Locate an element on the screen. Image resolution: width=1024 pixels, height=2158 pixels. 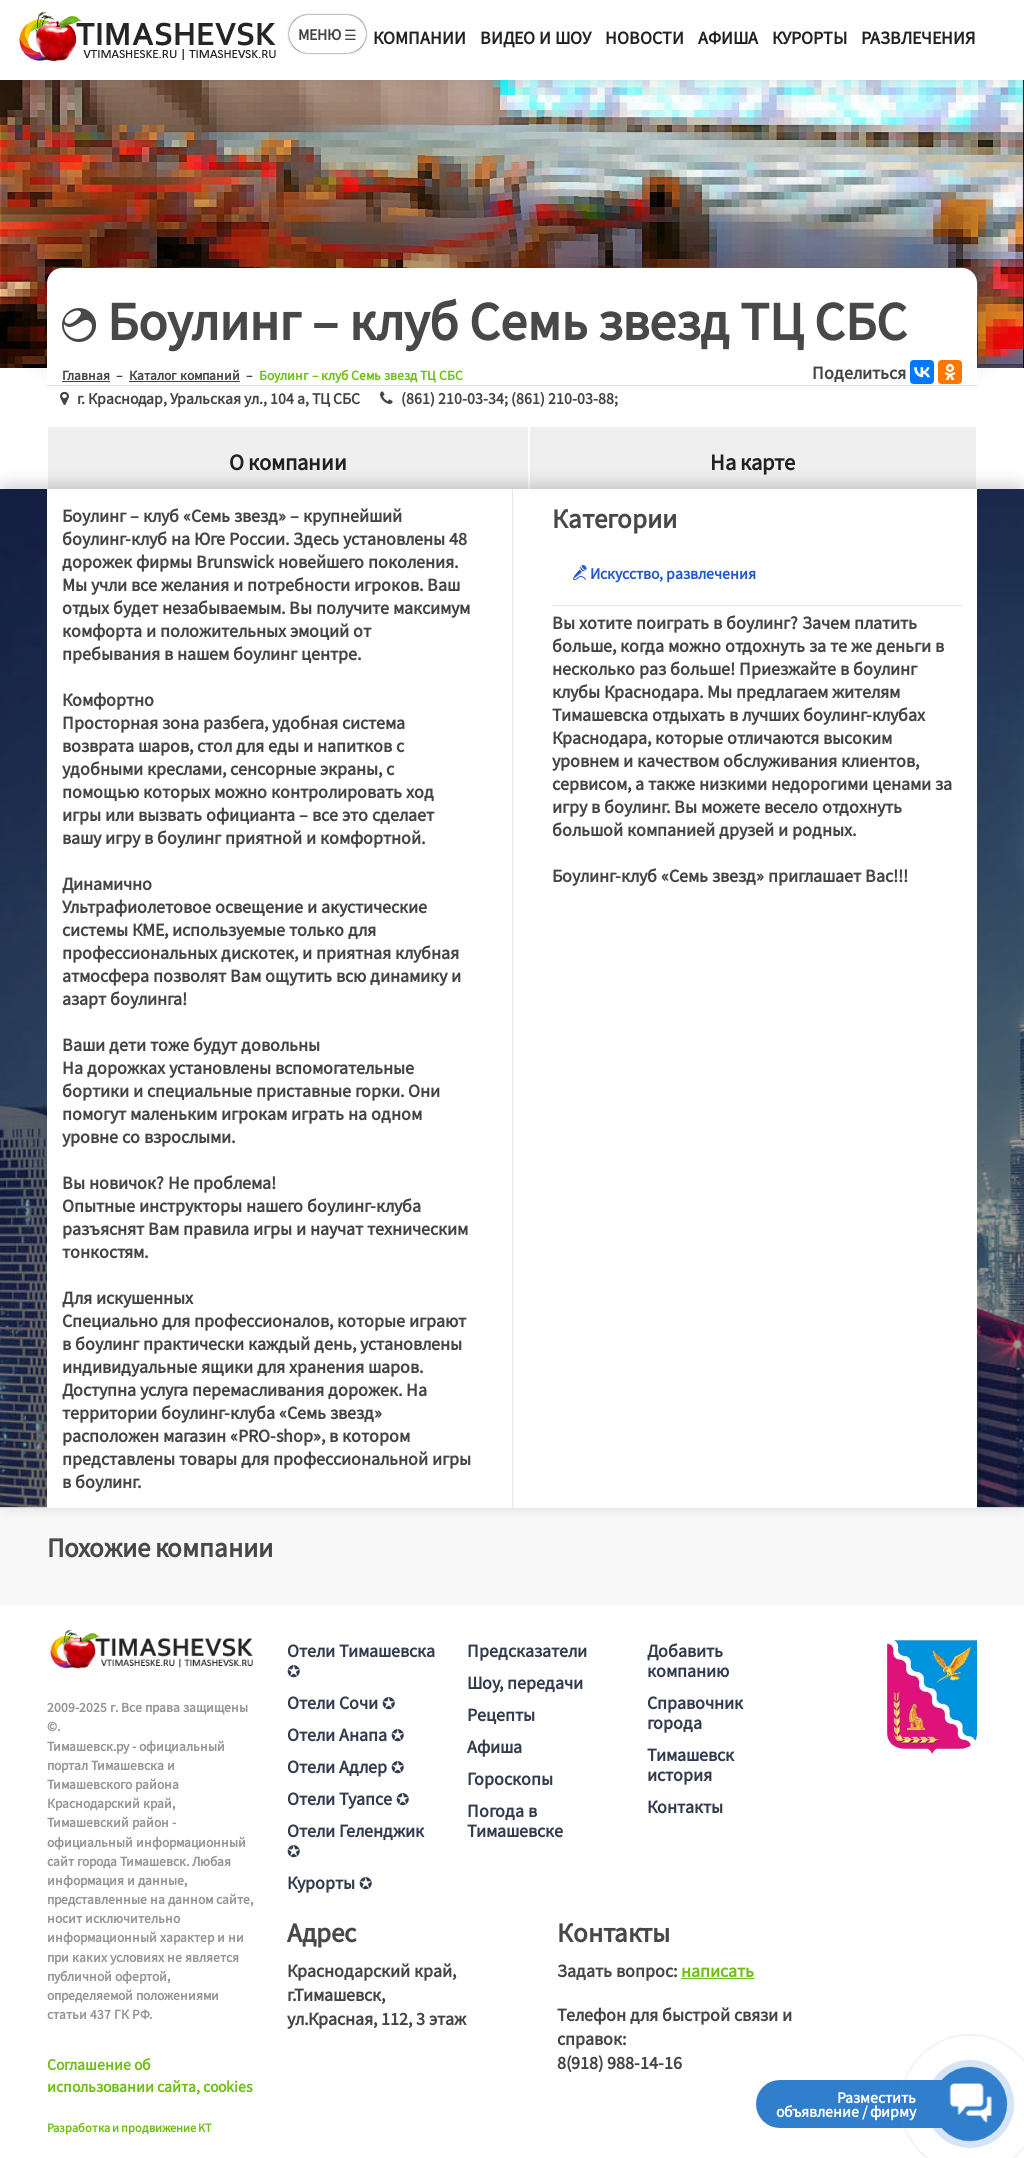
Афиша is located at coordinates (728, 37).